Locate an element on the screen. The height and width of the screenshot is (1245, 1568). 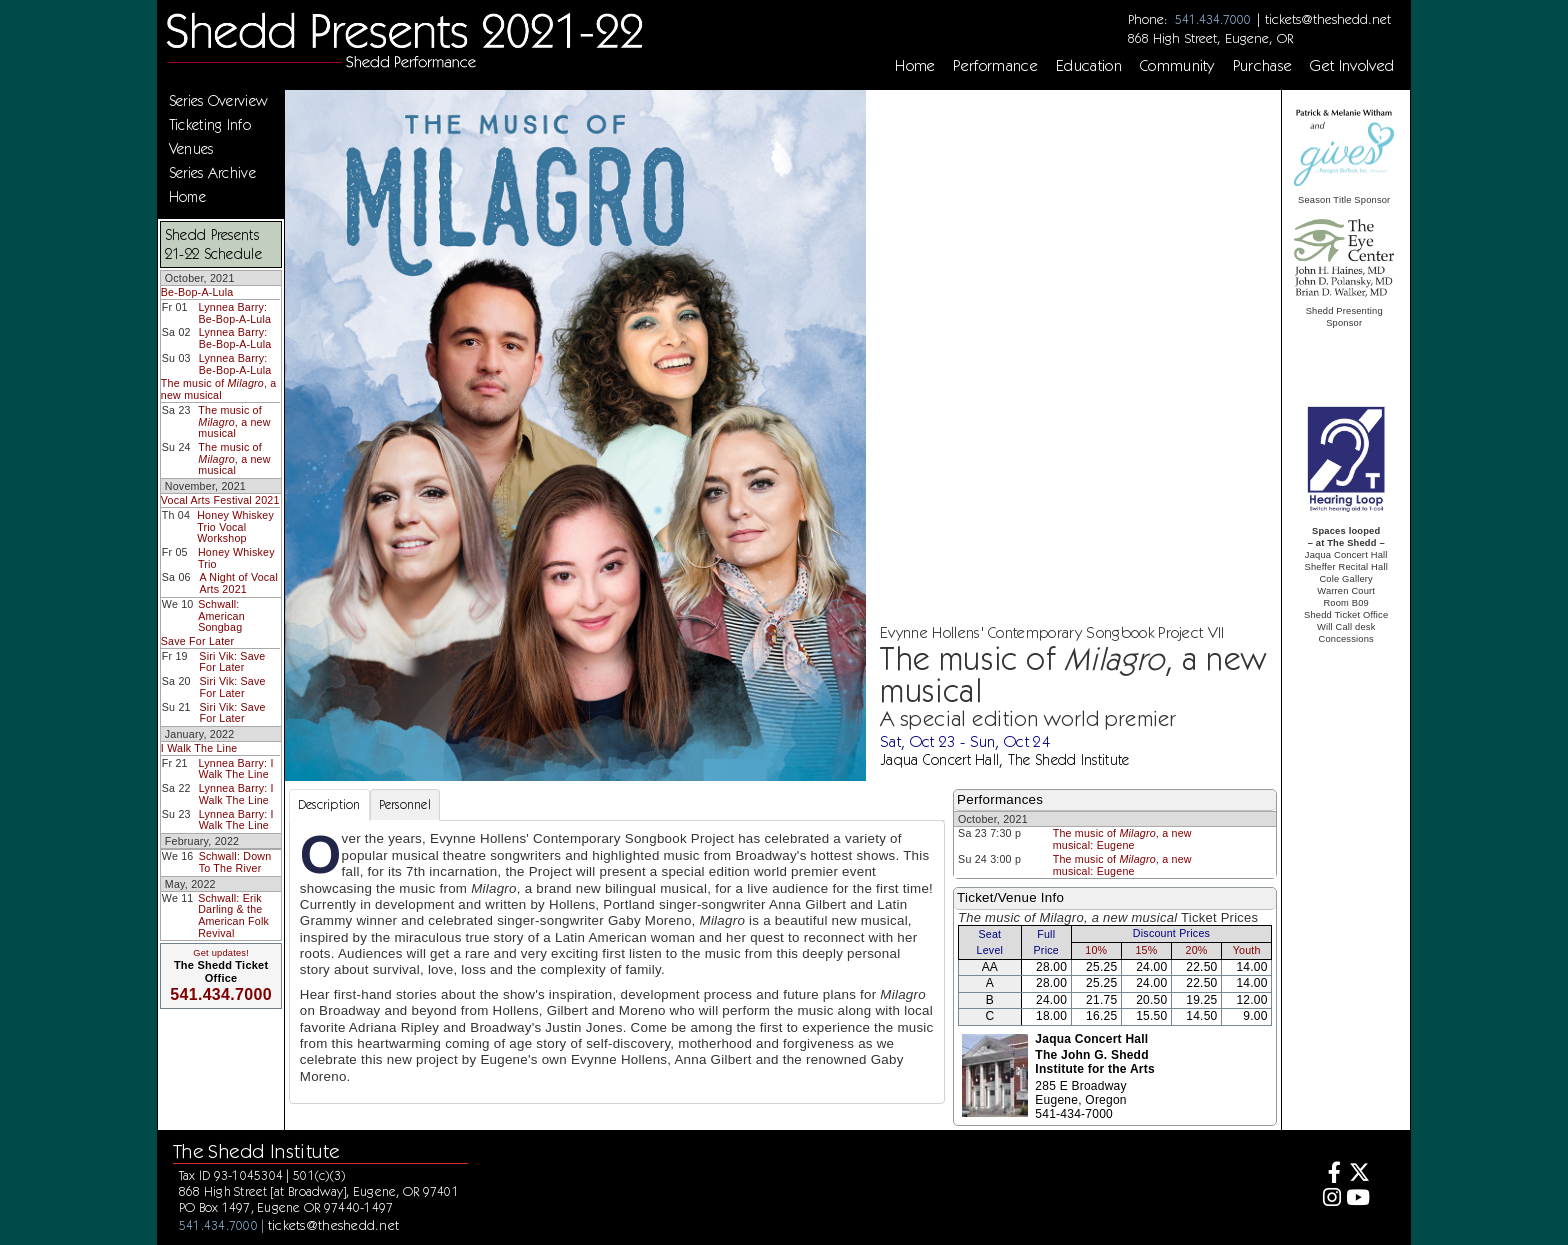
Save For Later is located at coordinates (197, 641).